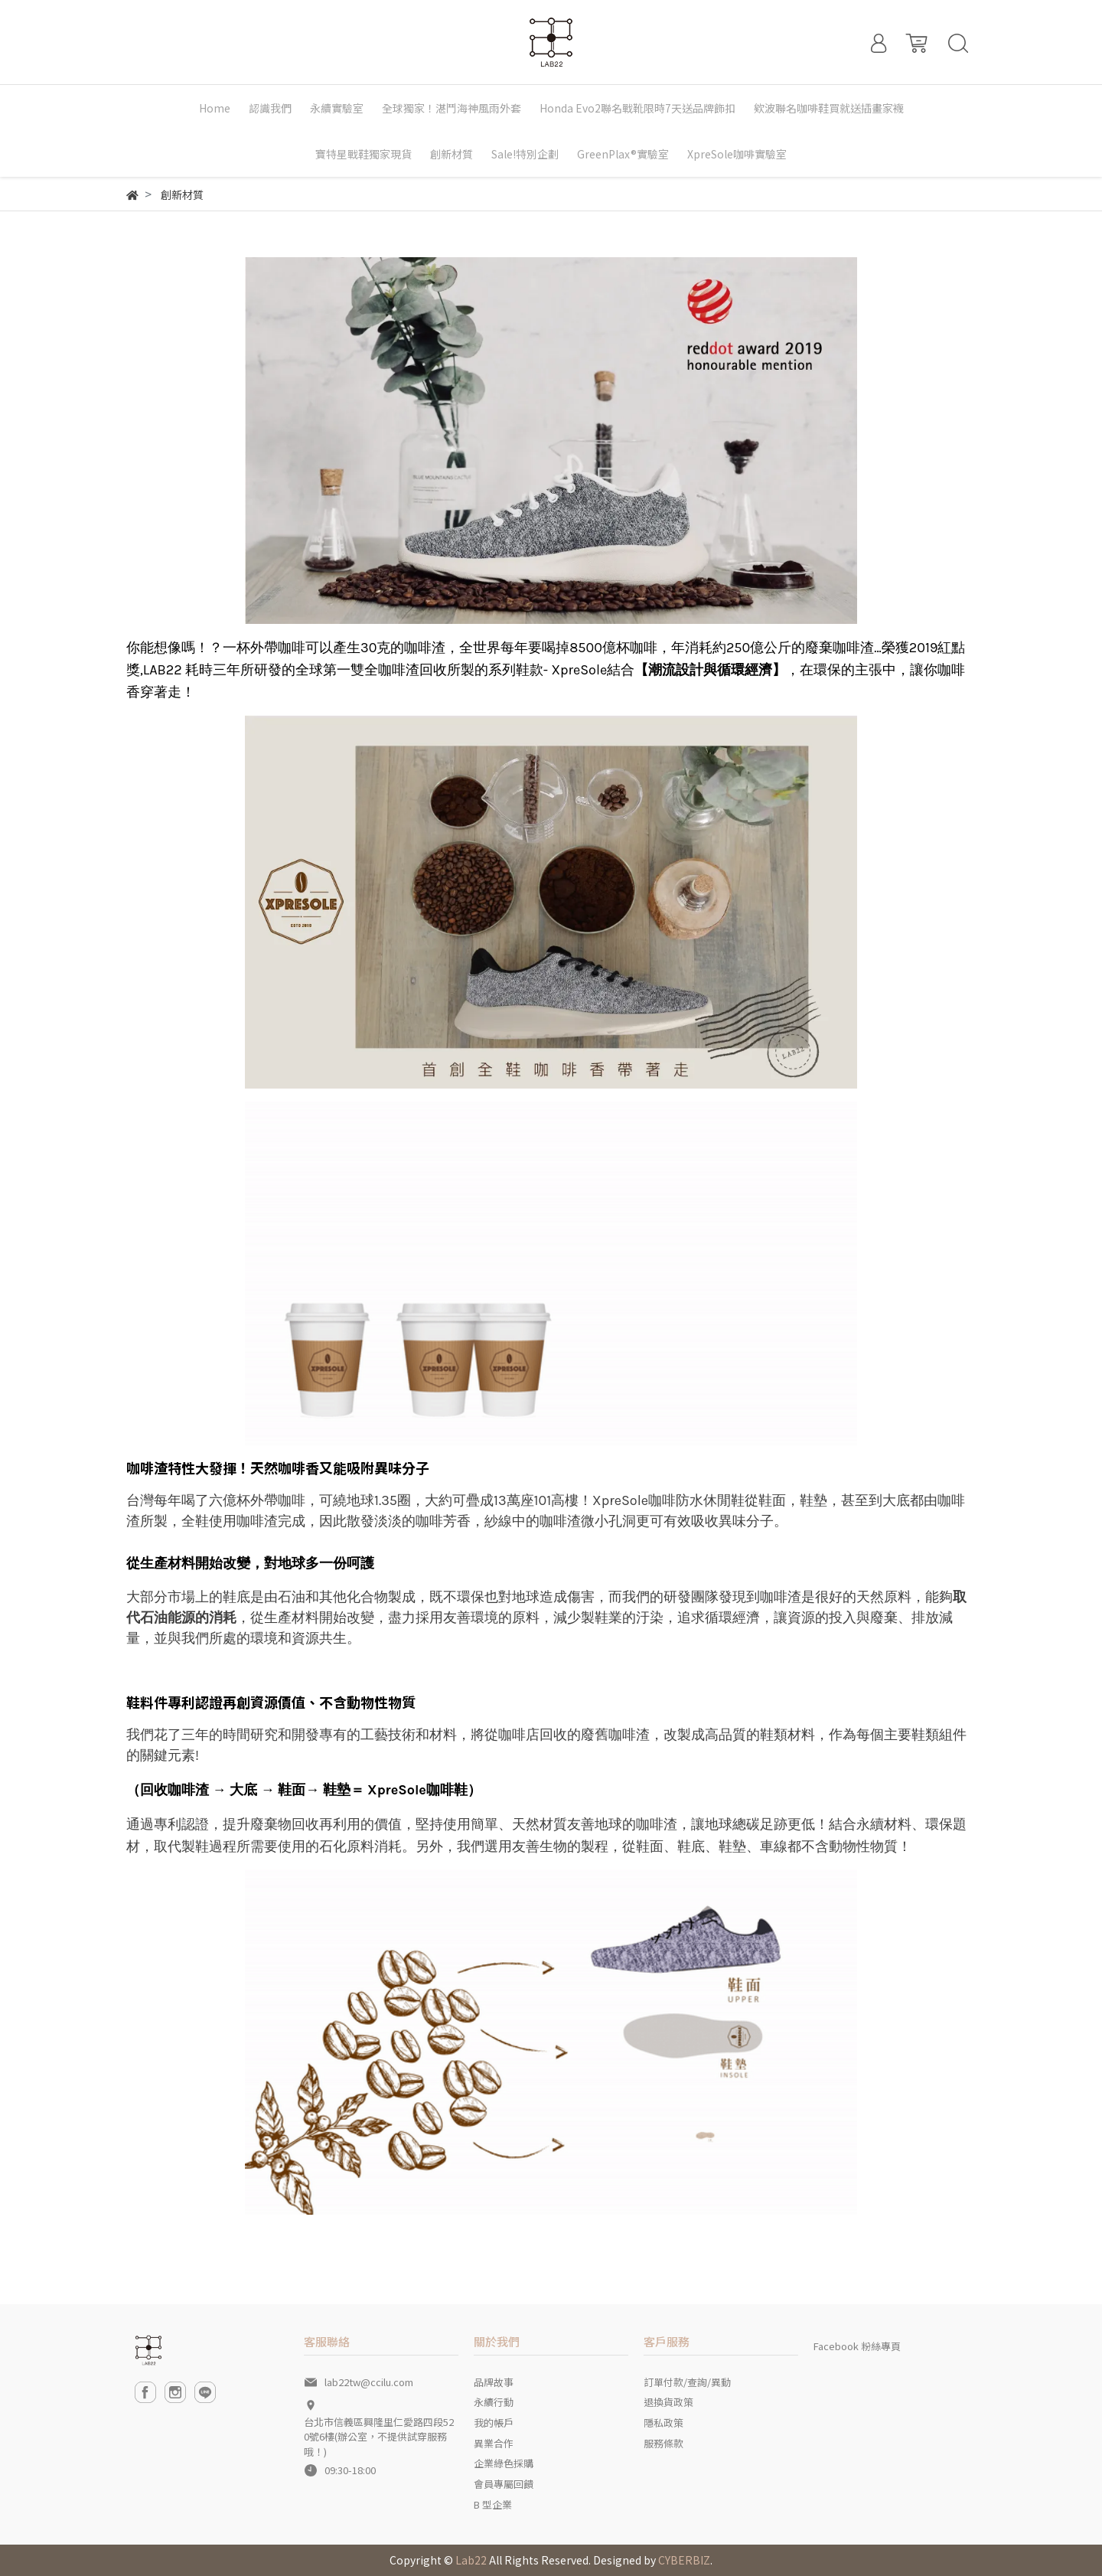  Describe the element at coordinates (663, 2443) in the screenshot. I see `服務條款` at that location.